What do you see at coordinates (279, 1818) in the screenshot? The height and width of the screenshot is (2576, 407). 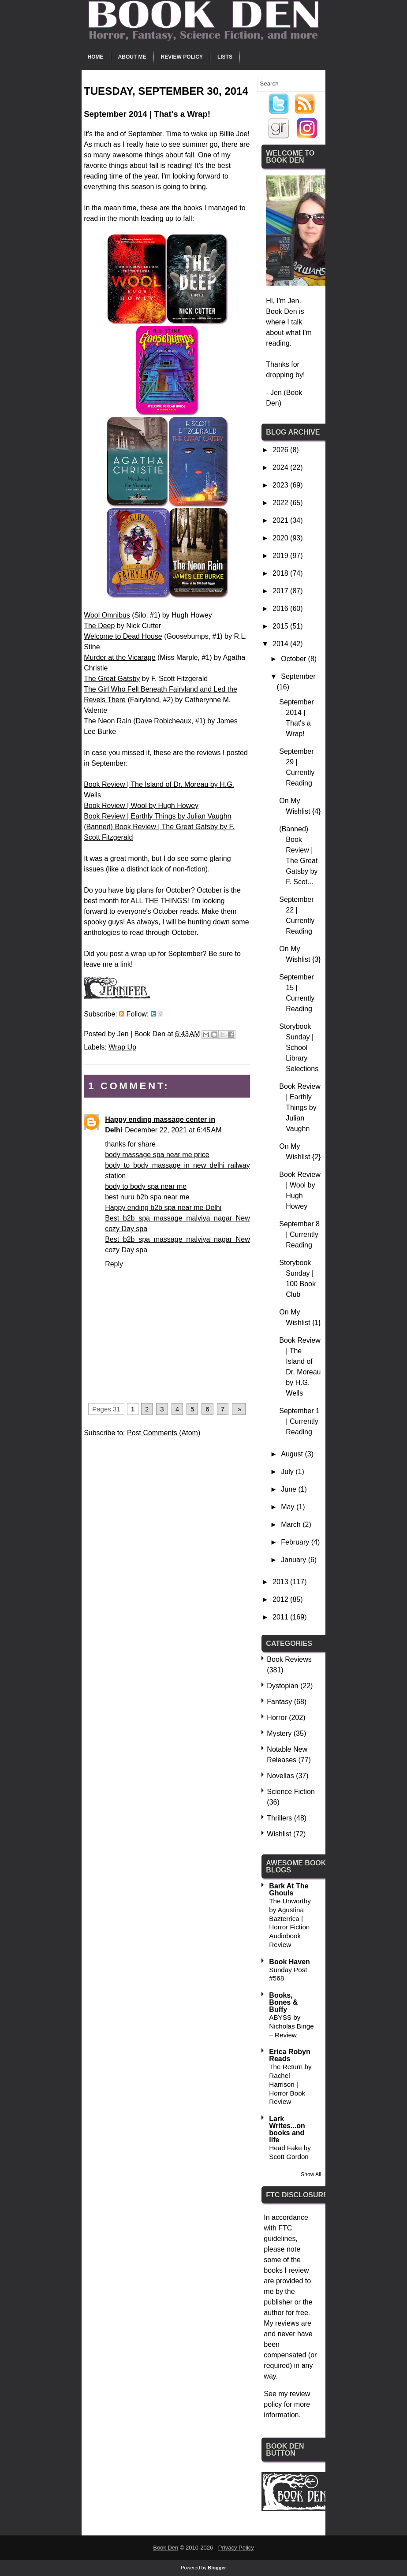 I see `Thrillers` at bounding box center [279, 1818].